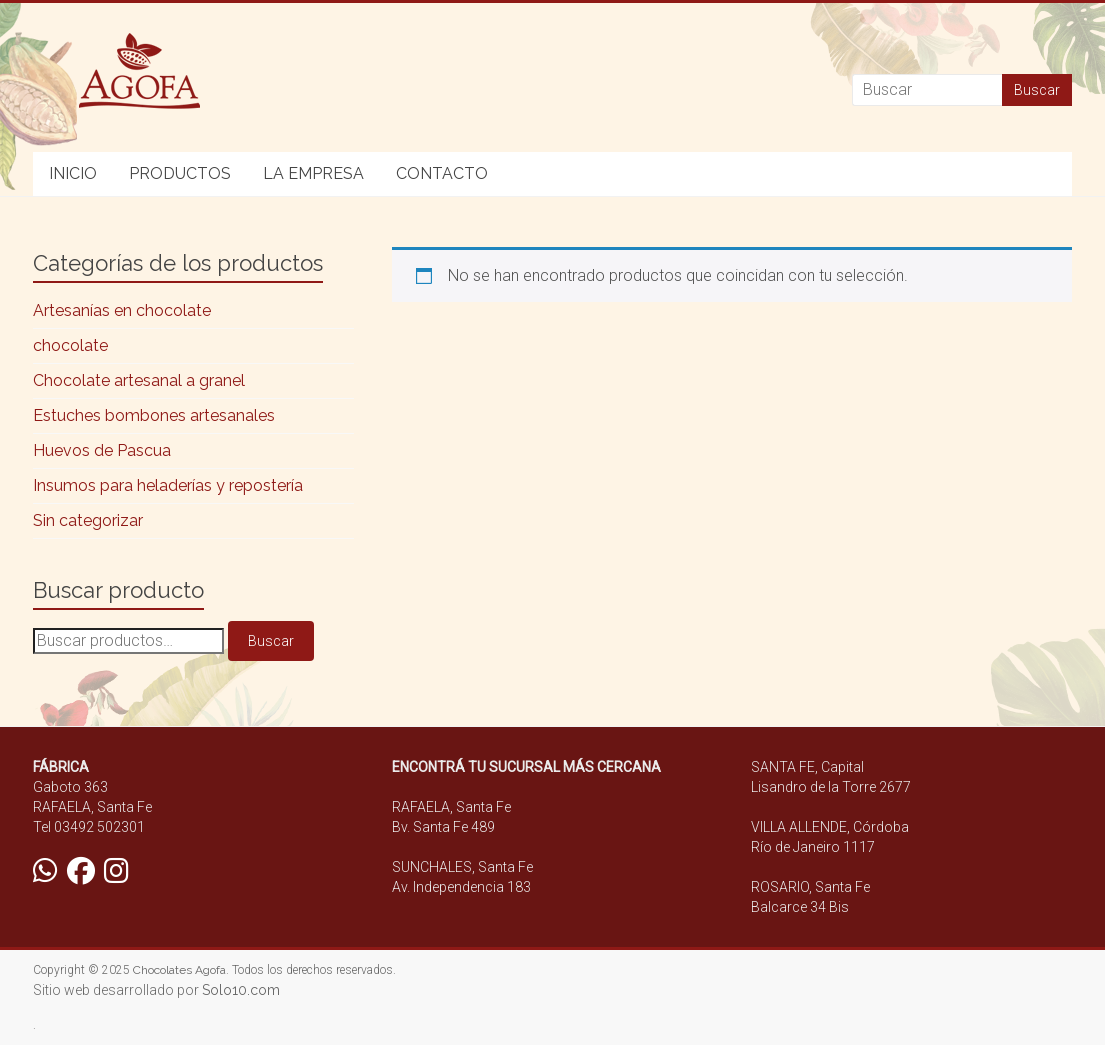 The width and height of the screenshot is (1105, 1045). I want to click on LA EMPRESA, so click(313, 173).